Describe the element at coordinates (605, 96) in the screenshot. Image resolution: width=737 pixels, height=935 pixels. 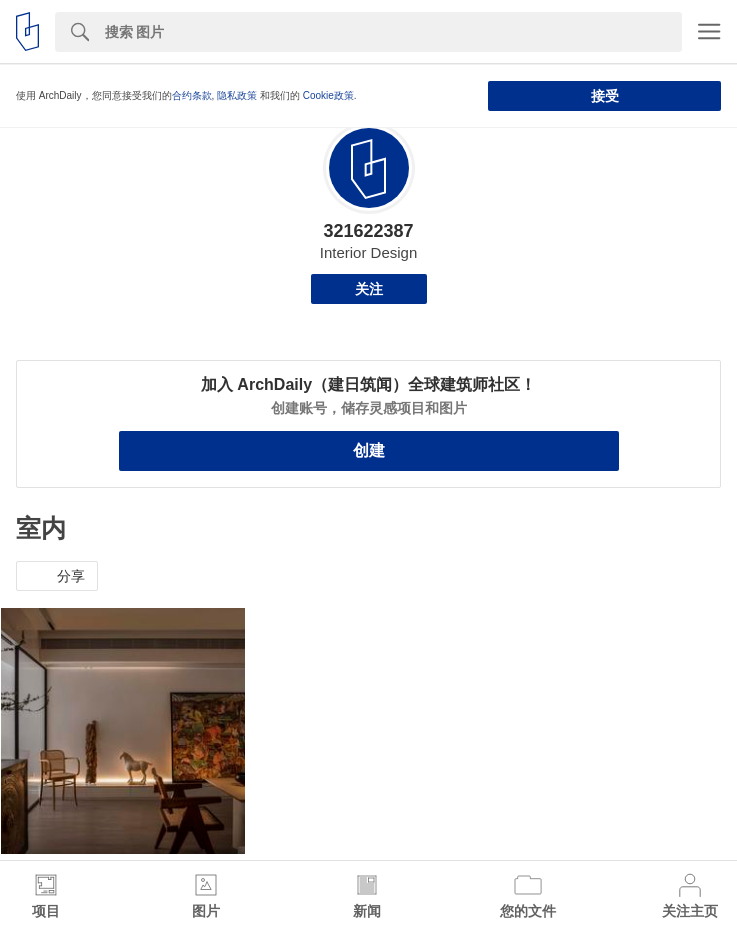
I see `接受` at that location.